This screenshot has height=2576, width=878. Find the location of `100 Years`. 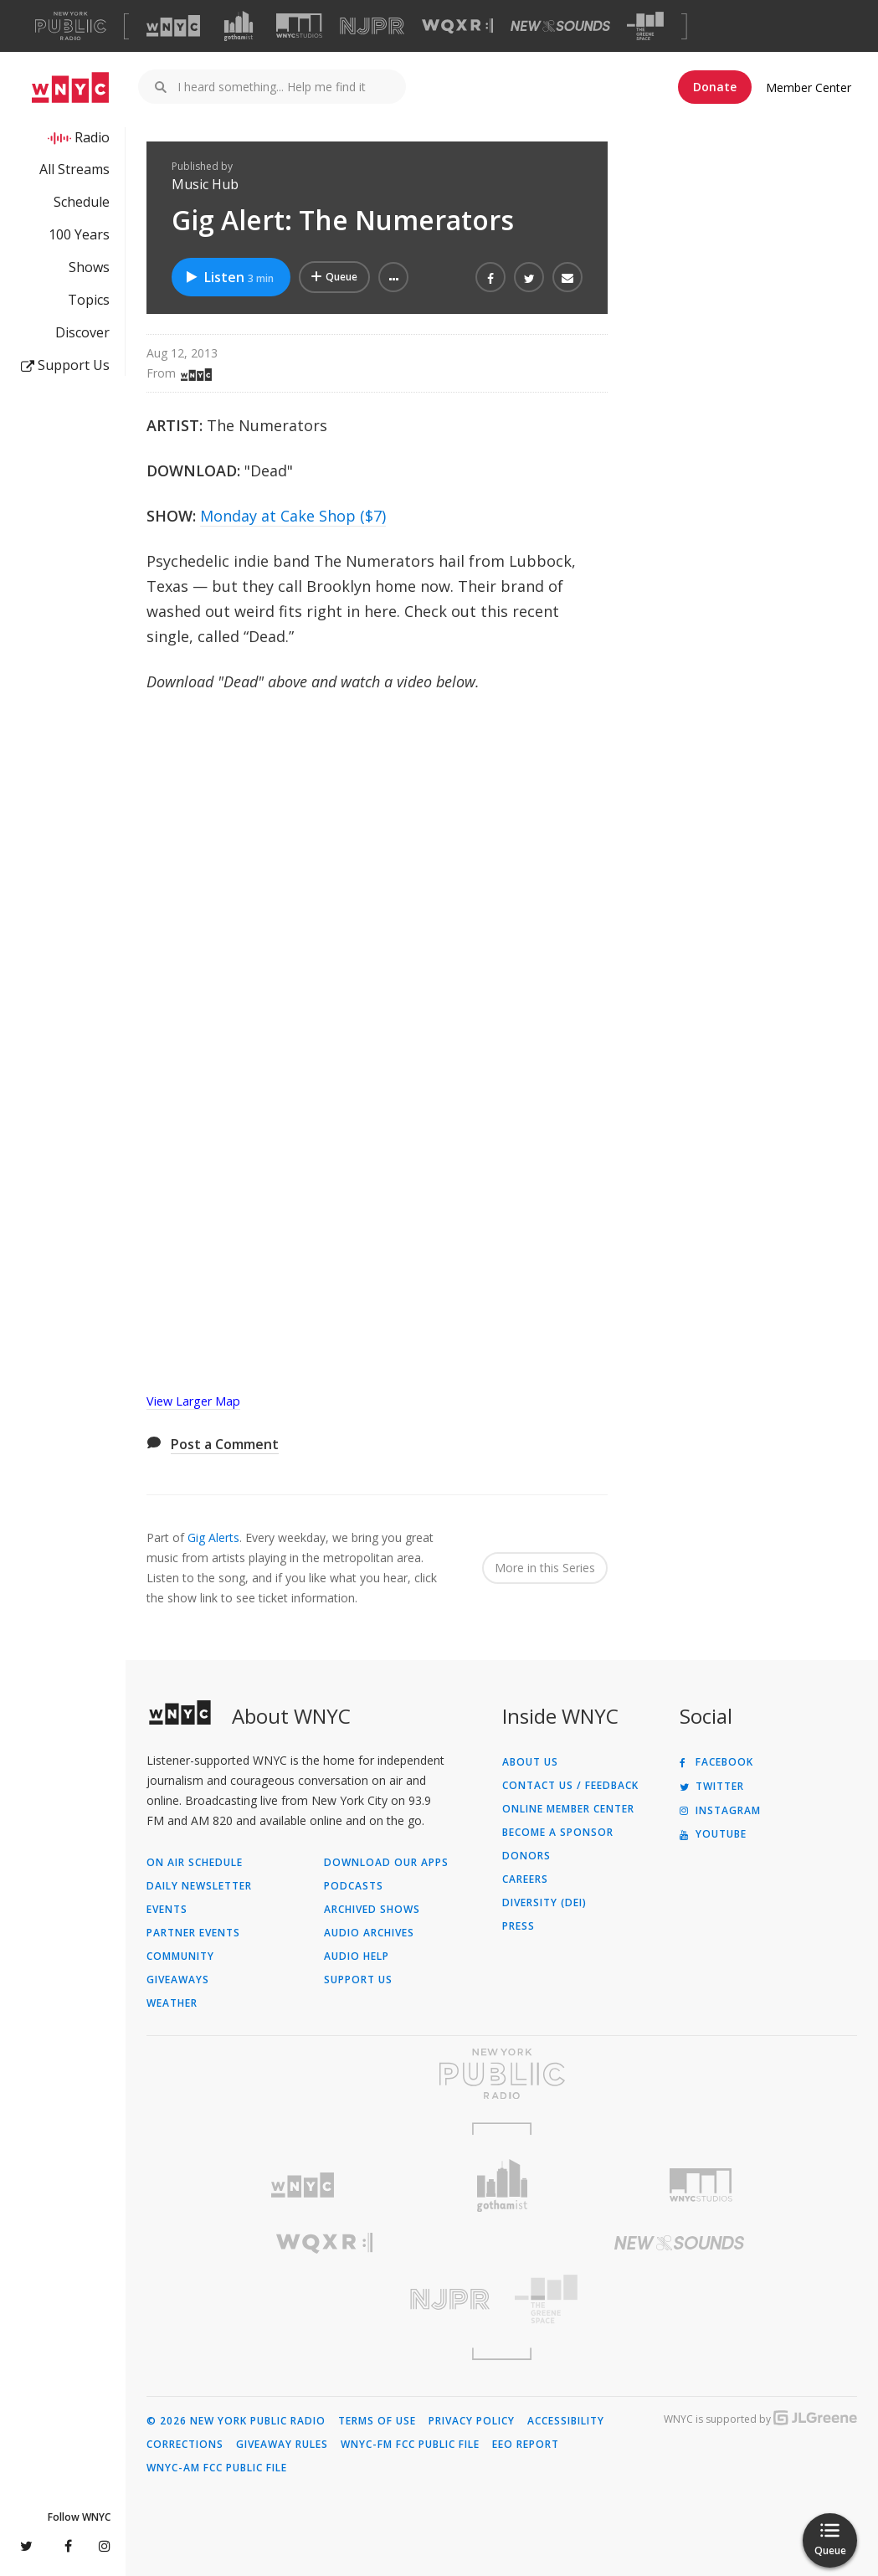

100 Years is located at coordinates (79, 234).